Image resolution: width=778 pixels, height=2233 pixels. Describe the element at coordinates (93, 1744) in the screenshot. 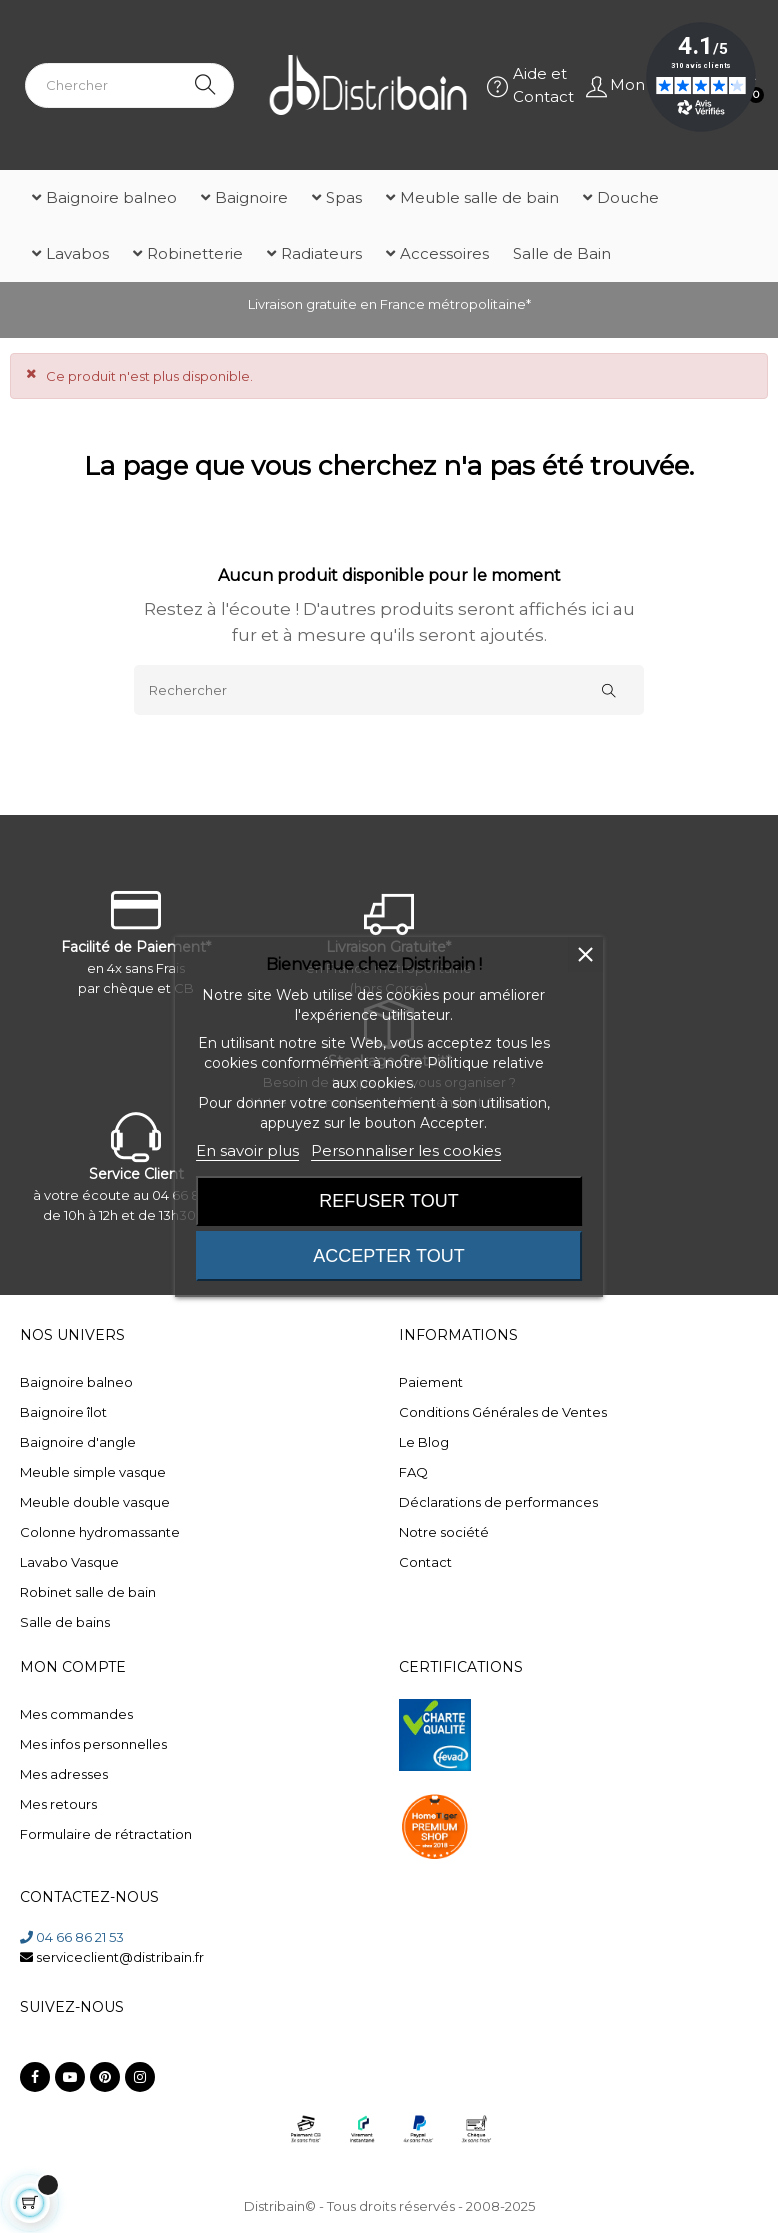

I see `Mes infos personnelles` at that location.